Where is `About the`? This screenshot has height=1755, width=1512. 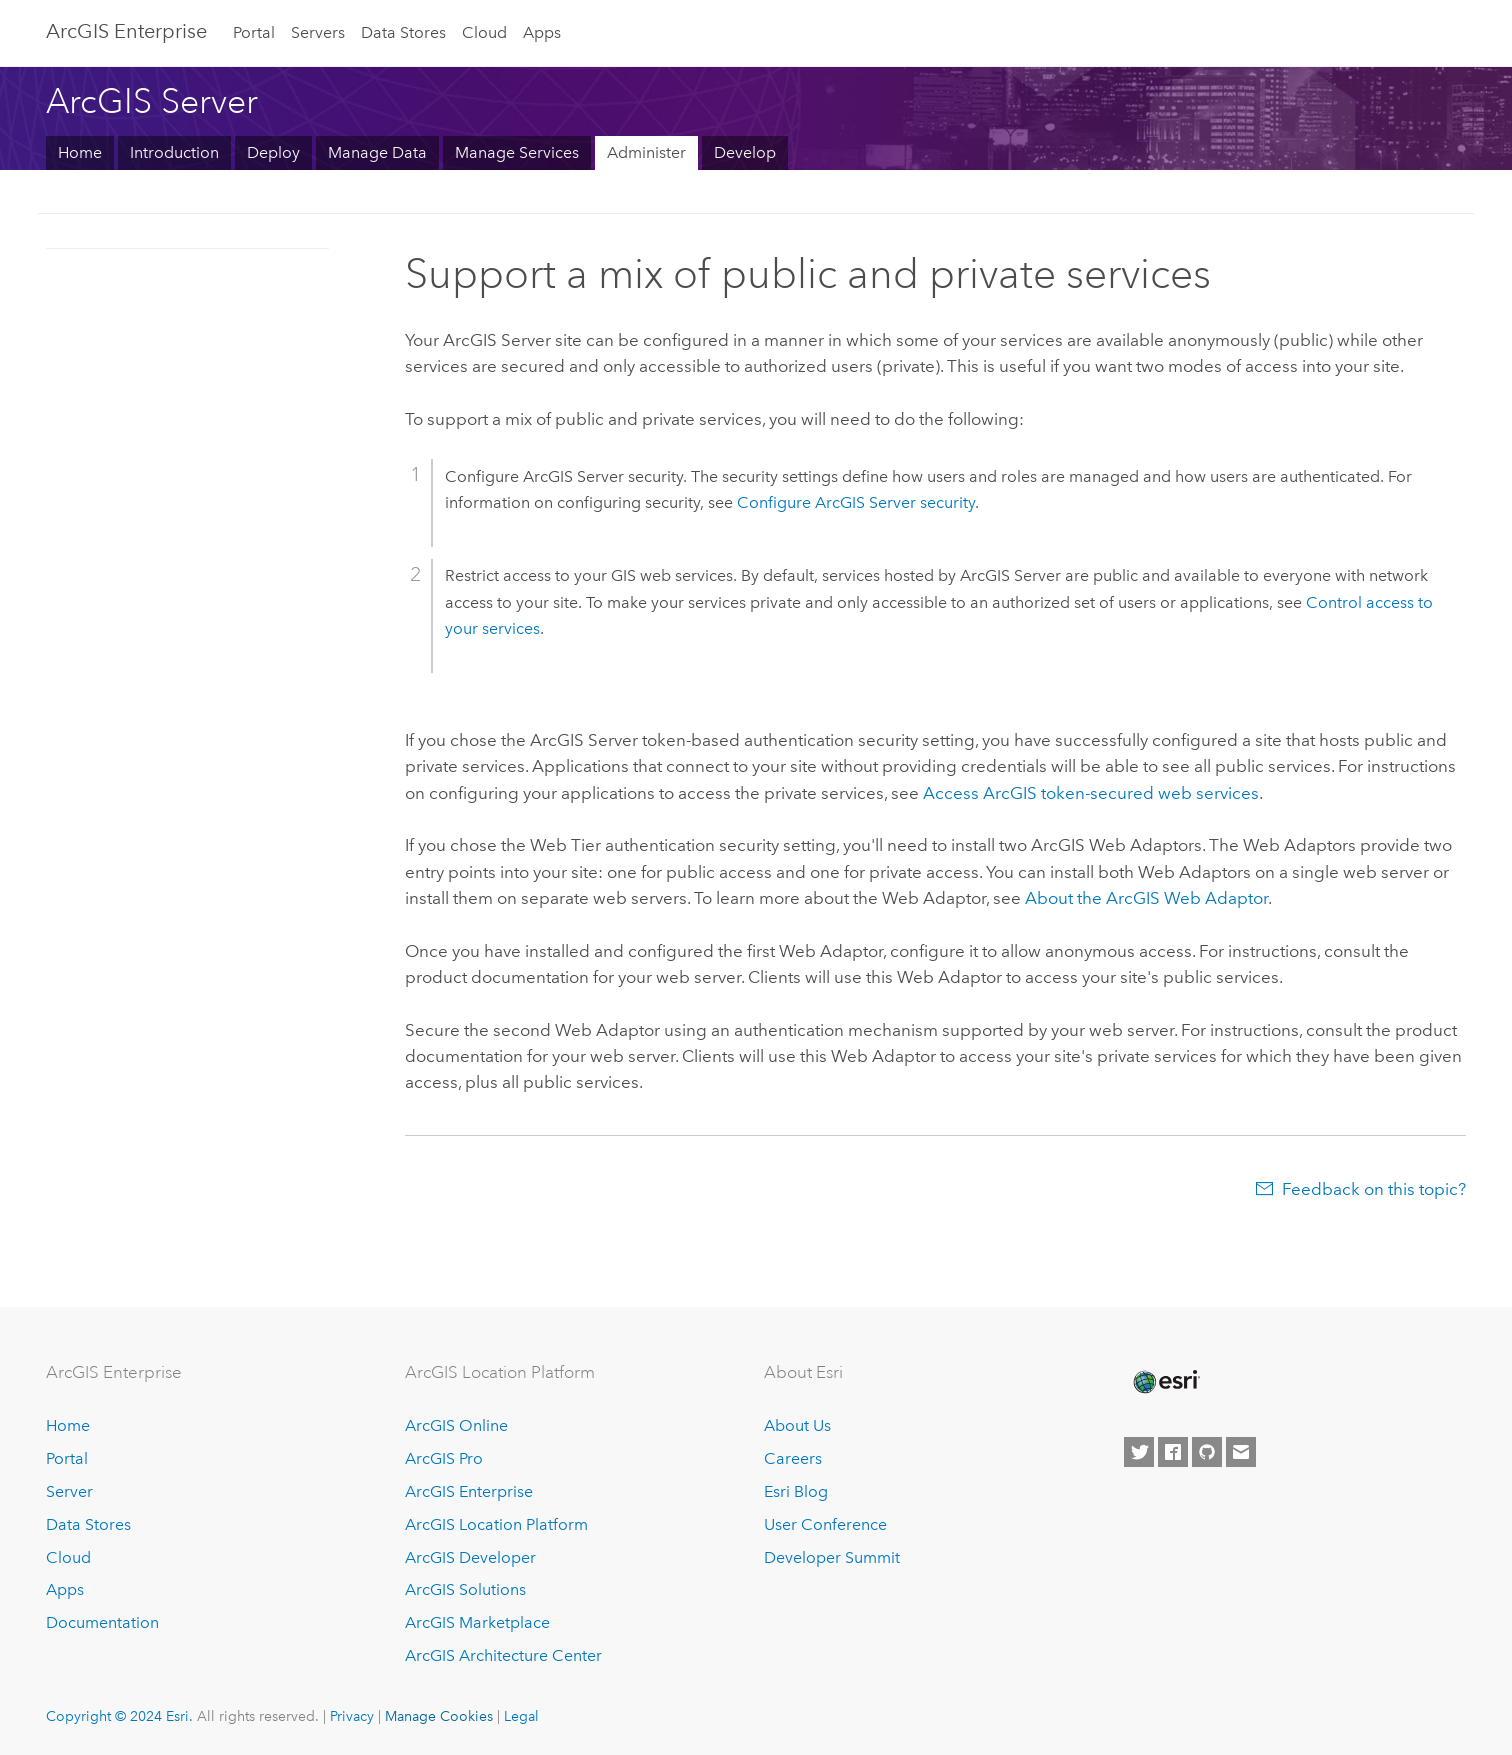 About the is located at coordinates (1146, 898).